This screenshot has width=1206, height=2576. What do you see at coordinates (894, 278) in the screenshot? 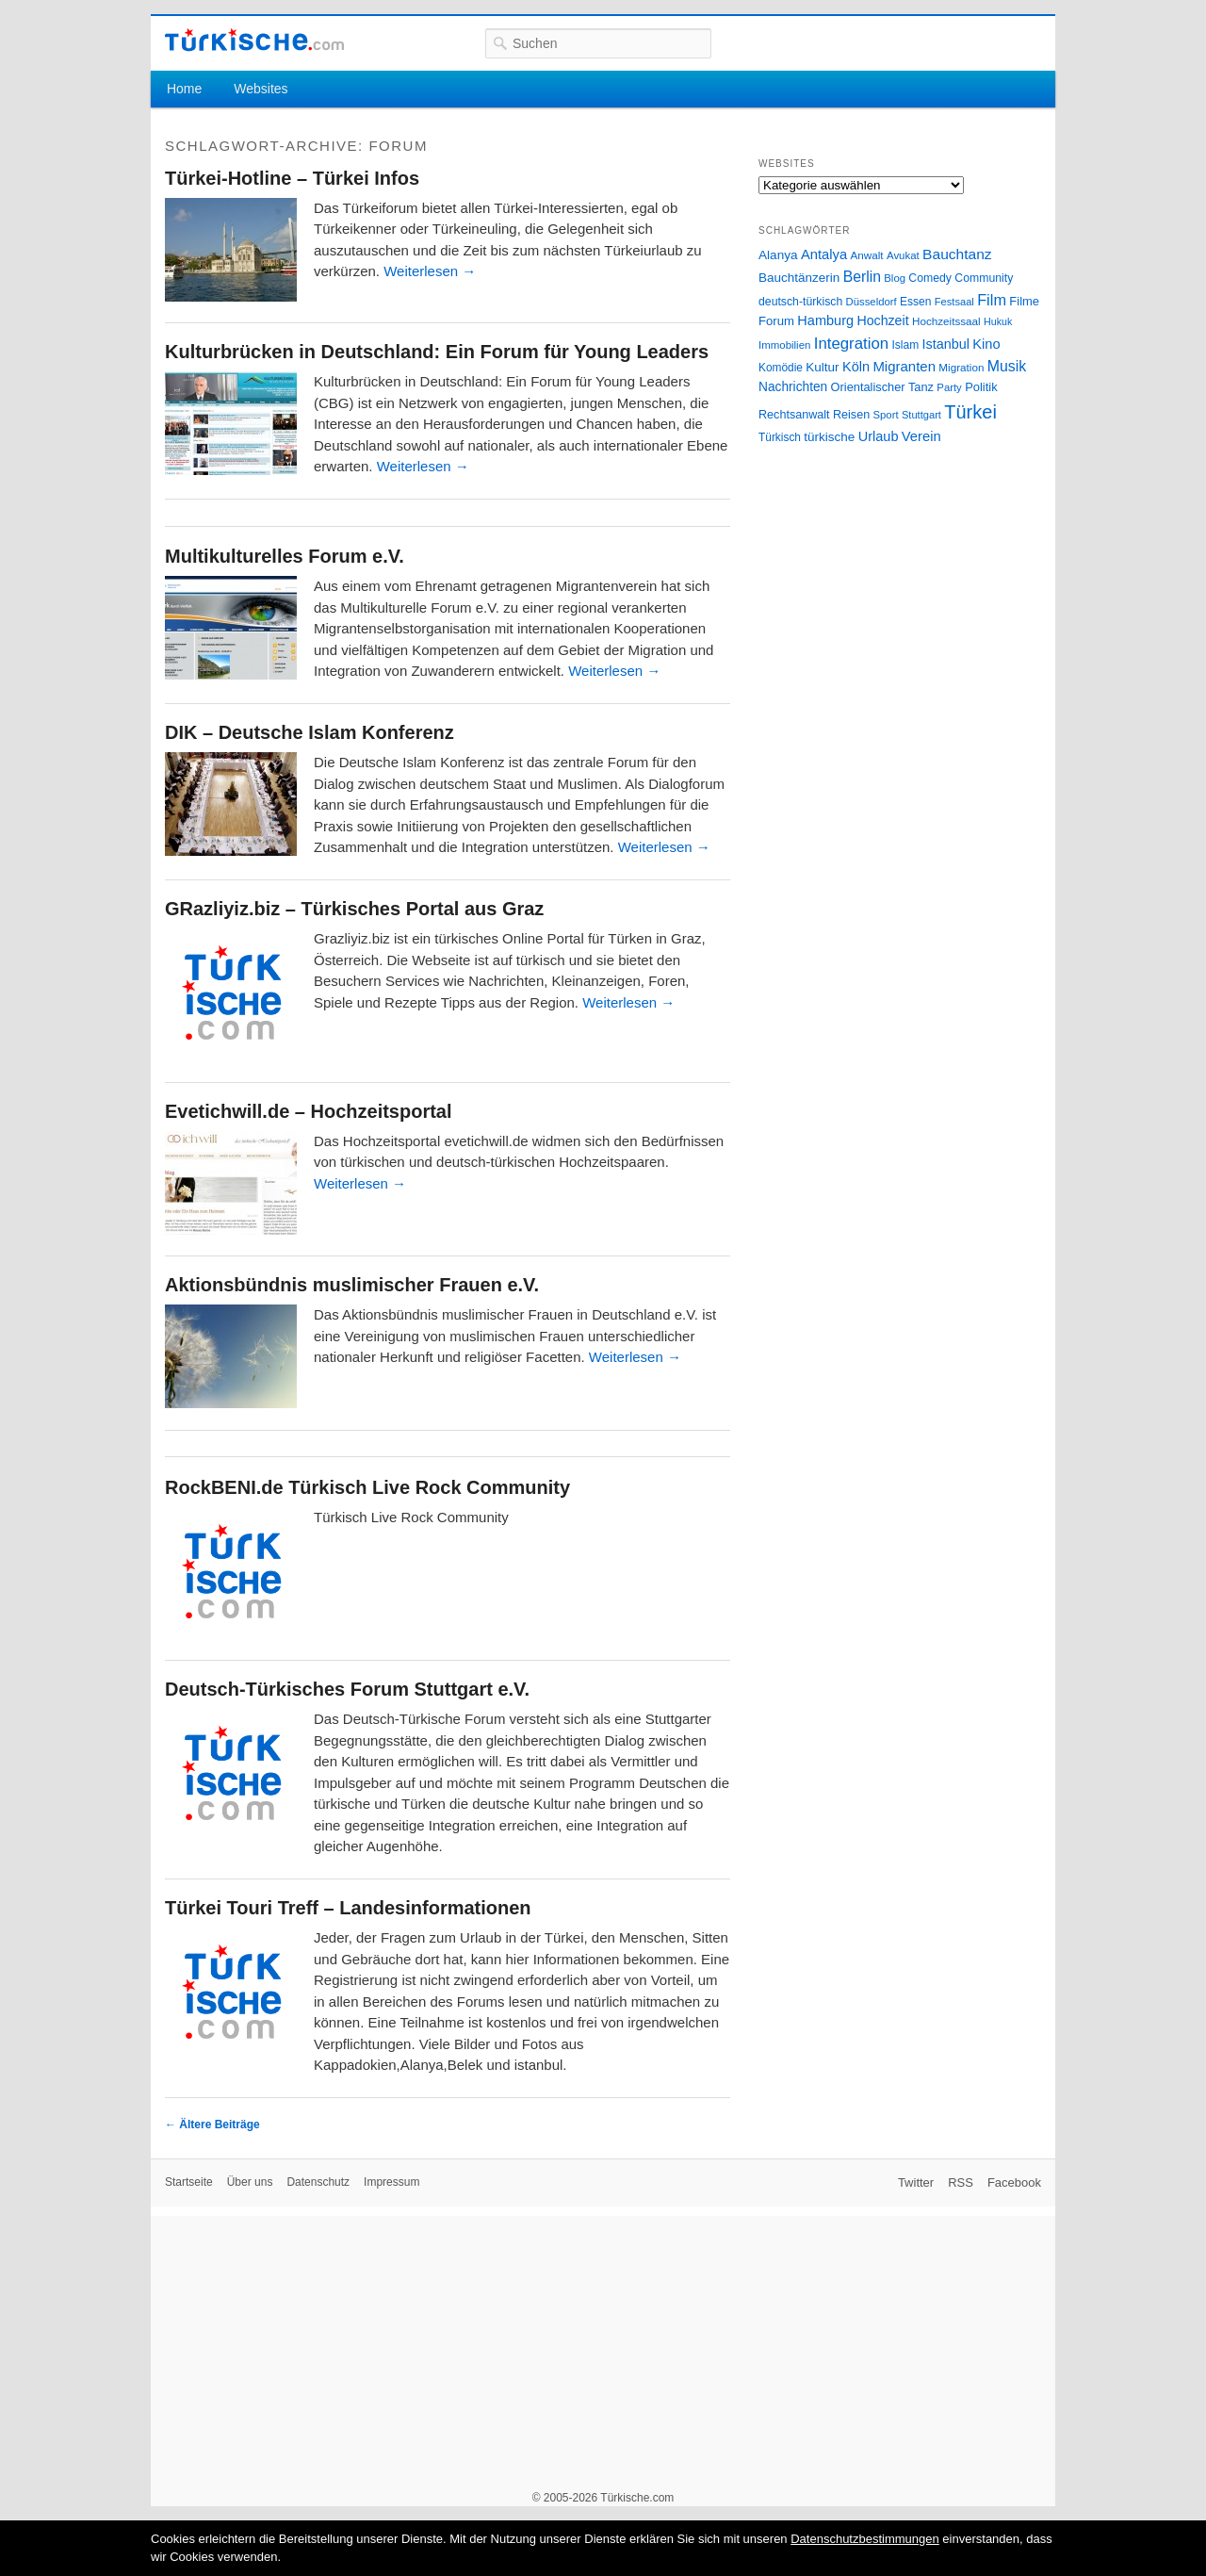
I see `Blog [Blog (24 Einträge)]` at bounding box center [894, 278].